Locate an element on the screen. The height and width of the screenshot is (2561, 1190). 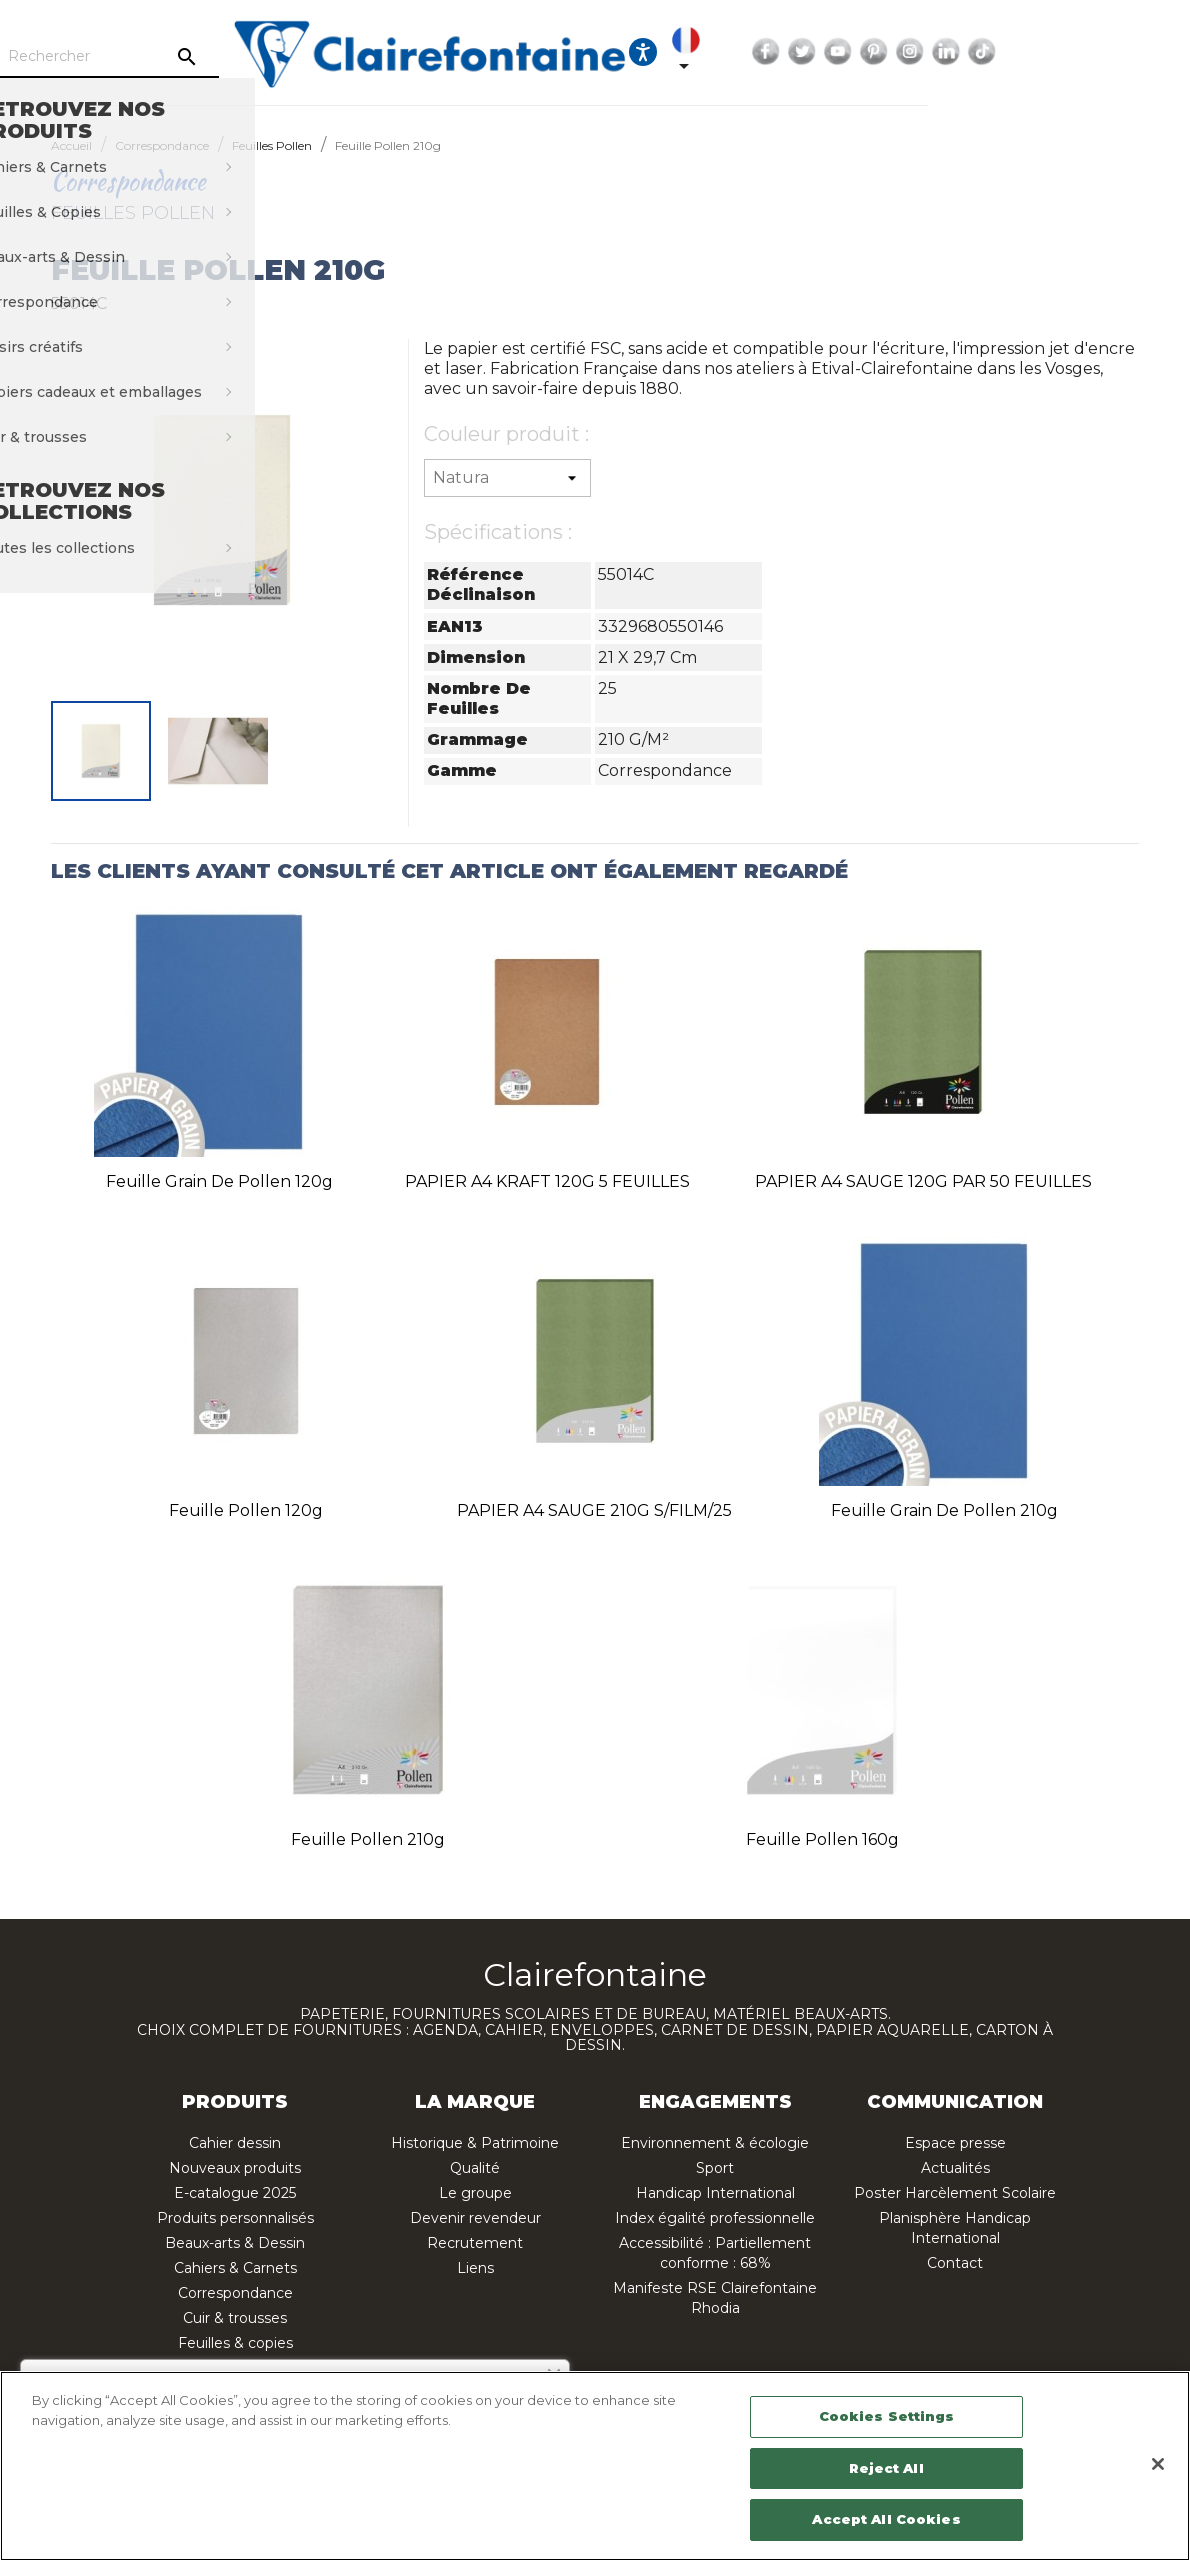
Actualités is located at coordinates (955, 2168).